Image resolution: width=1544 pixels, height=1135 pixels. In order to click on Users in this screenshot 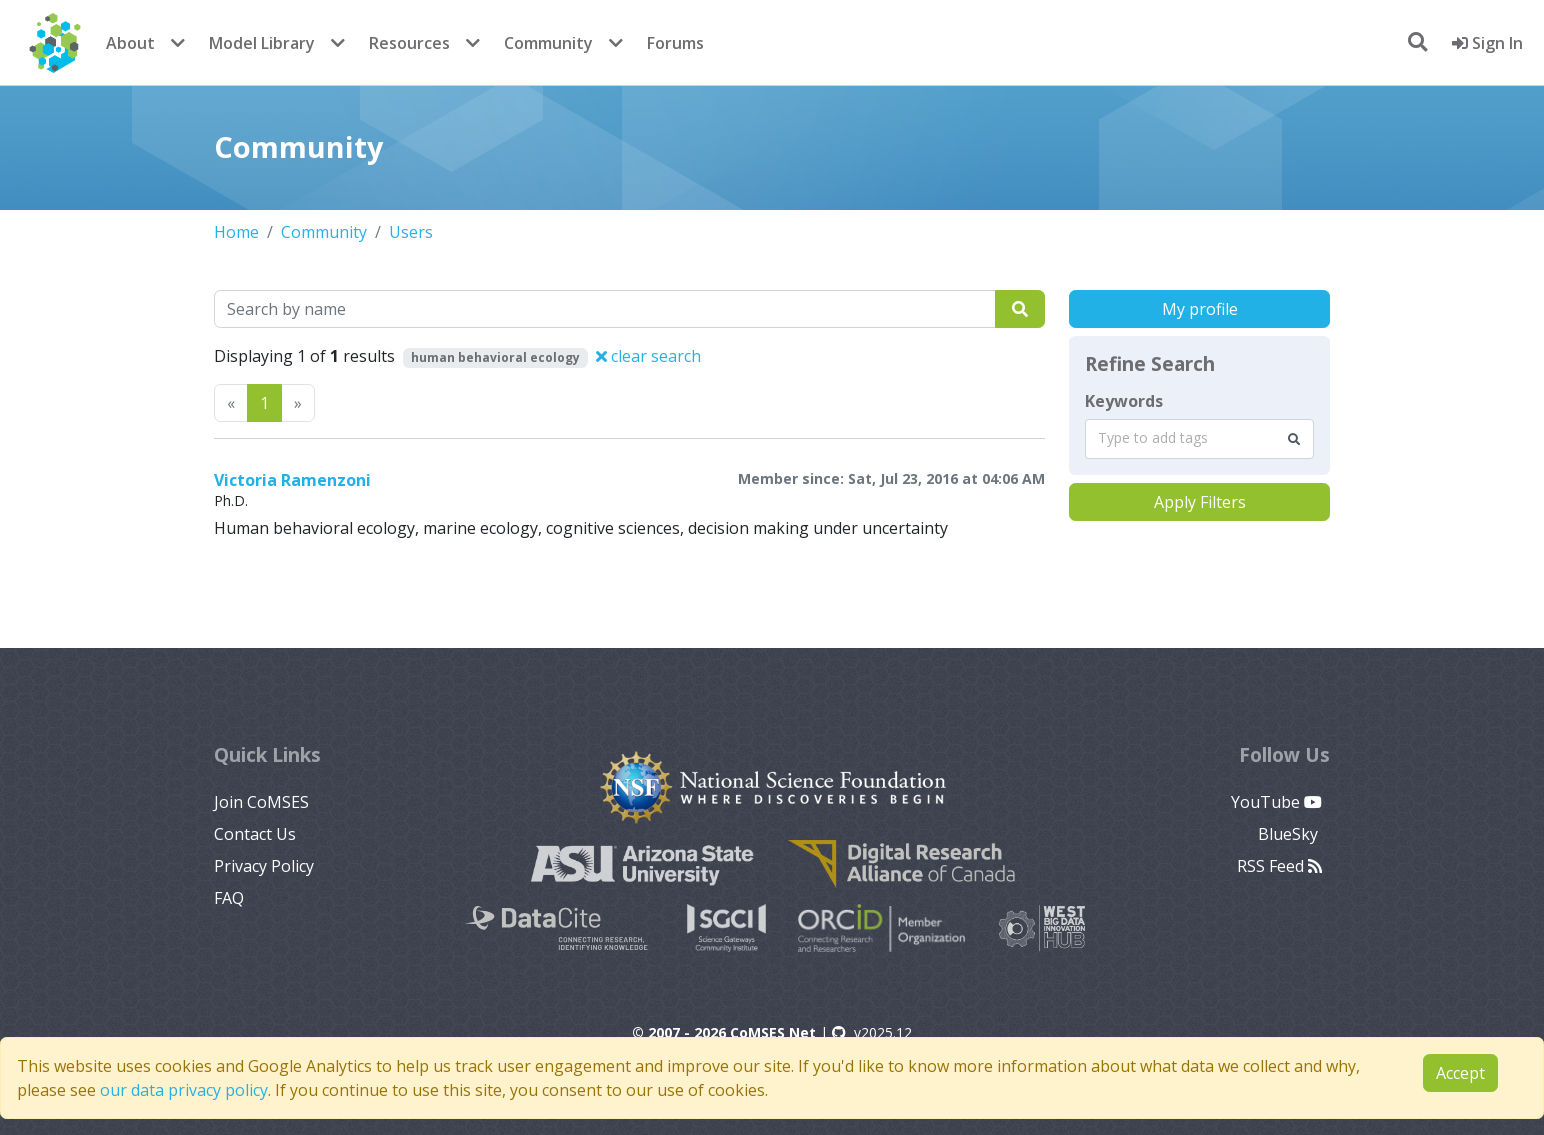, I will do `click(411, 232)`.